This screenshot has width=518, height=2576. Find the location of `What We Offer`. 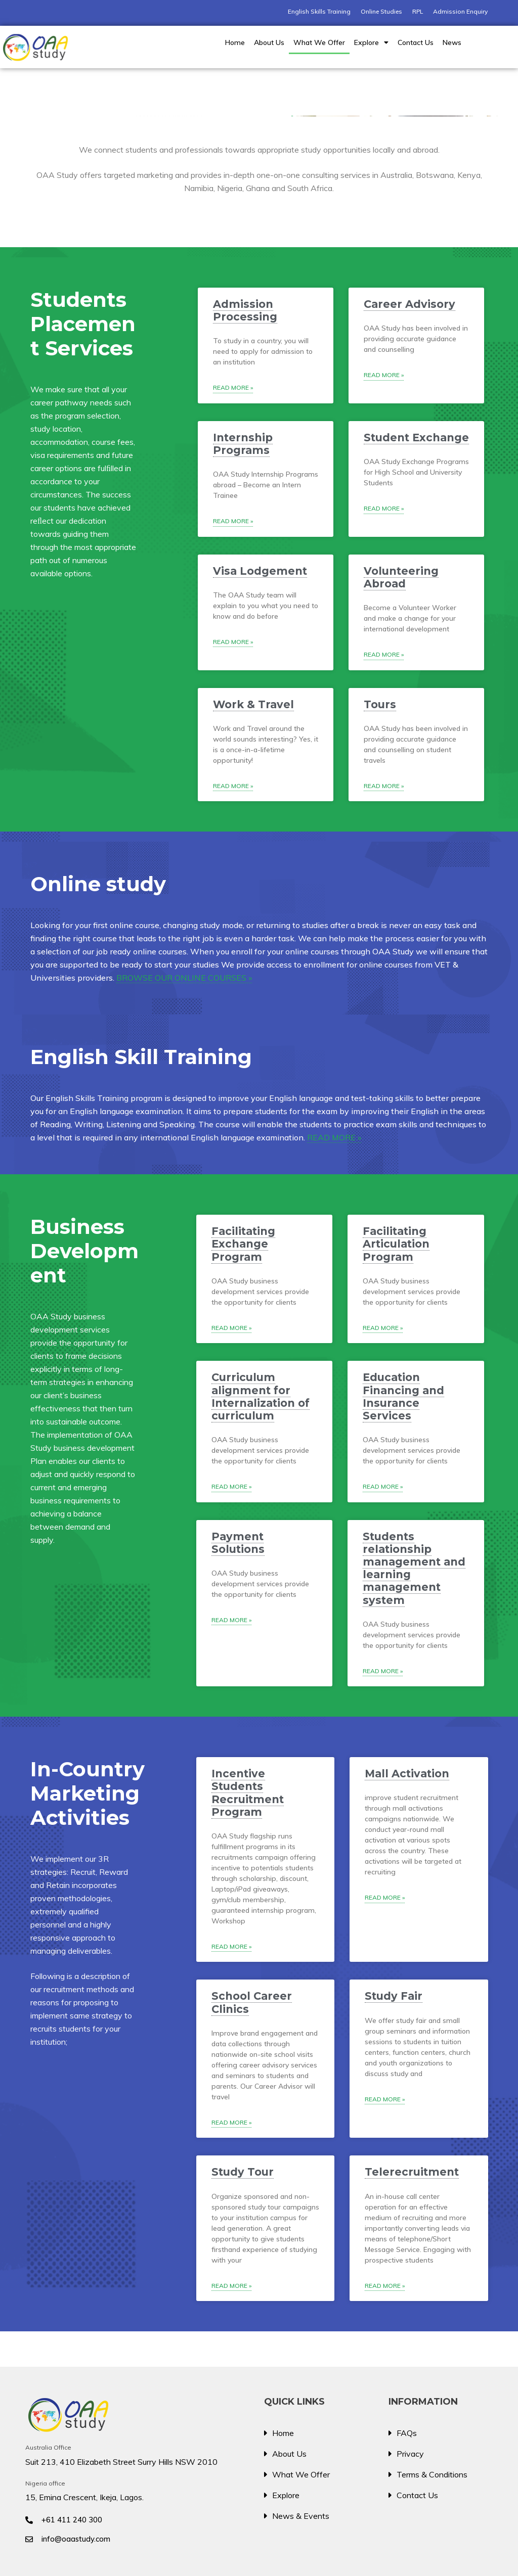

What We Offer is located at coordinates (319, 42).